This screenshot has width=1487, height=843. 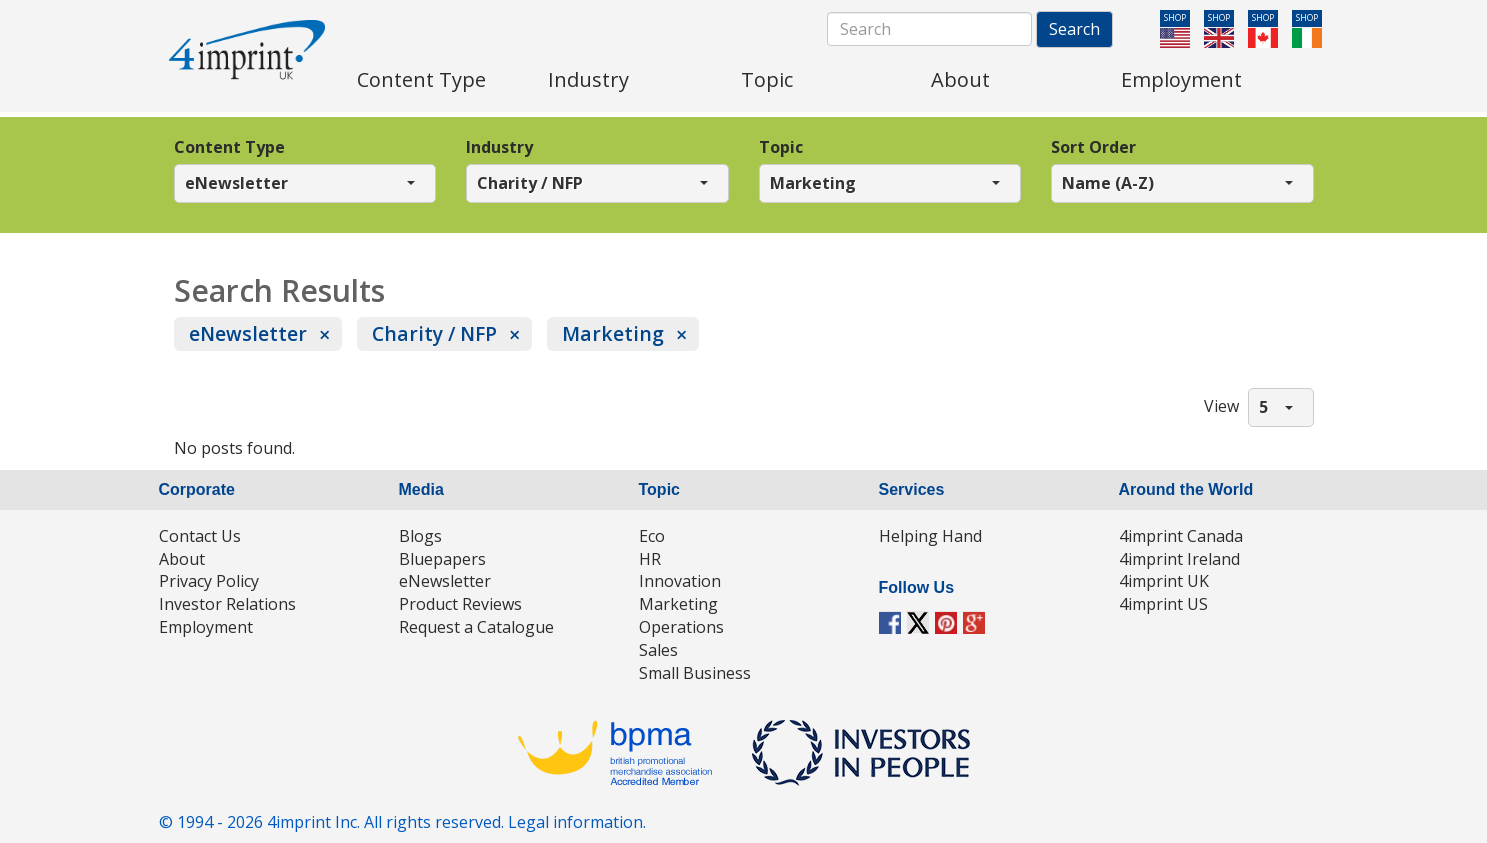 What do you see at coordinates (442, 559) in the screenshot?
I see `Bluepapers` at bounding box center [442, 559].